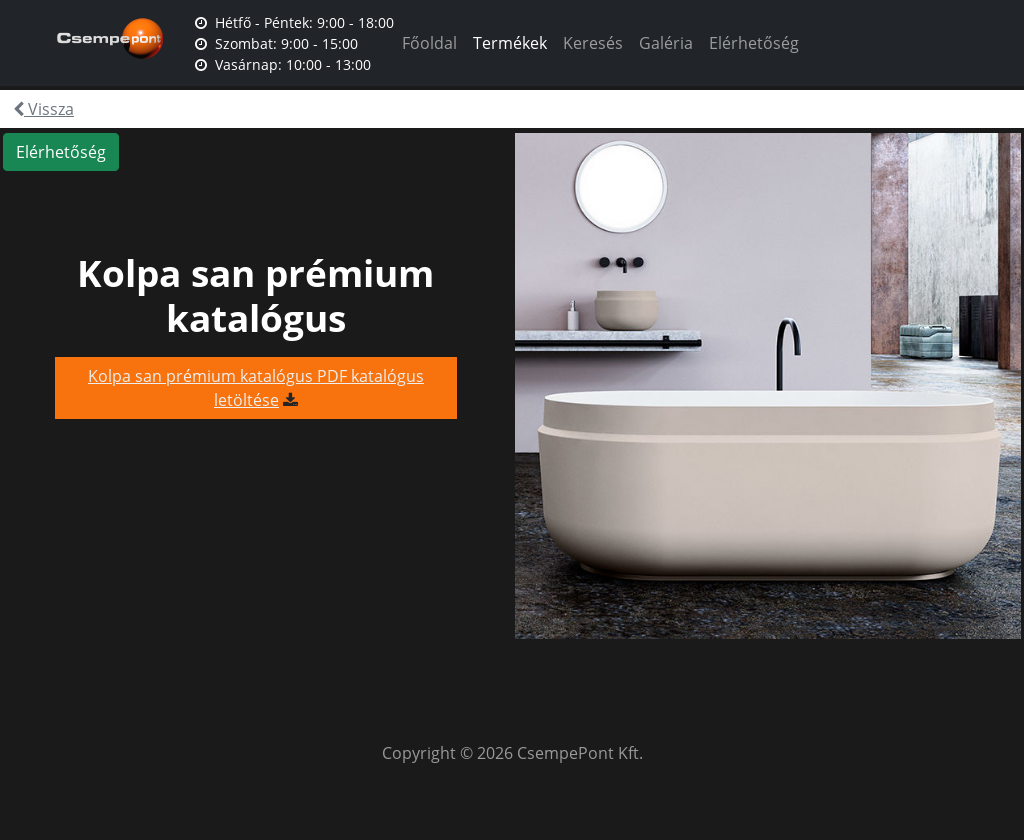 The height and width of the screenshot is (840, 1024). What do you see at coordinates (593, 43) in the screenshot?
I see `Keresés` at bounding box center [593, 43].